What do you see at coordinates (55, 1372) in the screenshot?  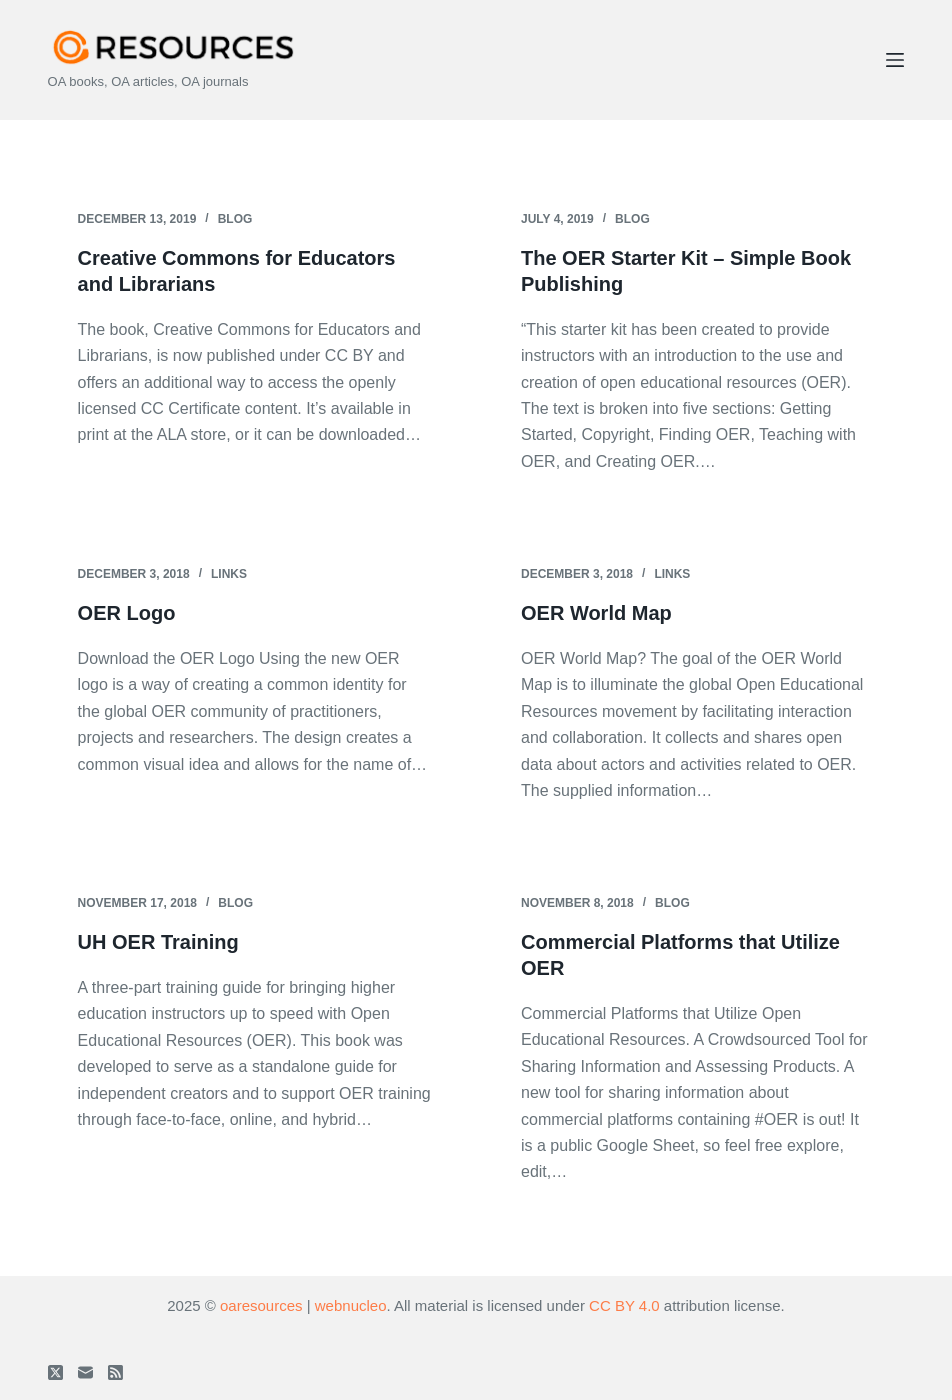 I see `[X (Twitter)]` at bounding box center [55, 1372].